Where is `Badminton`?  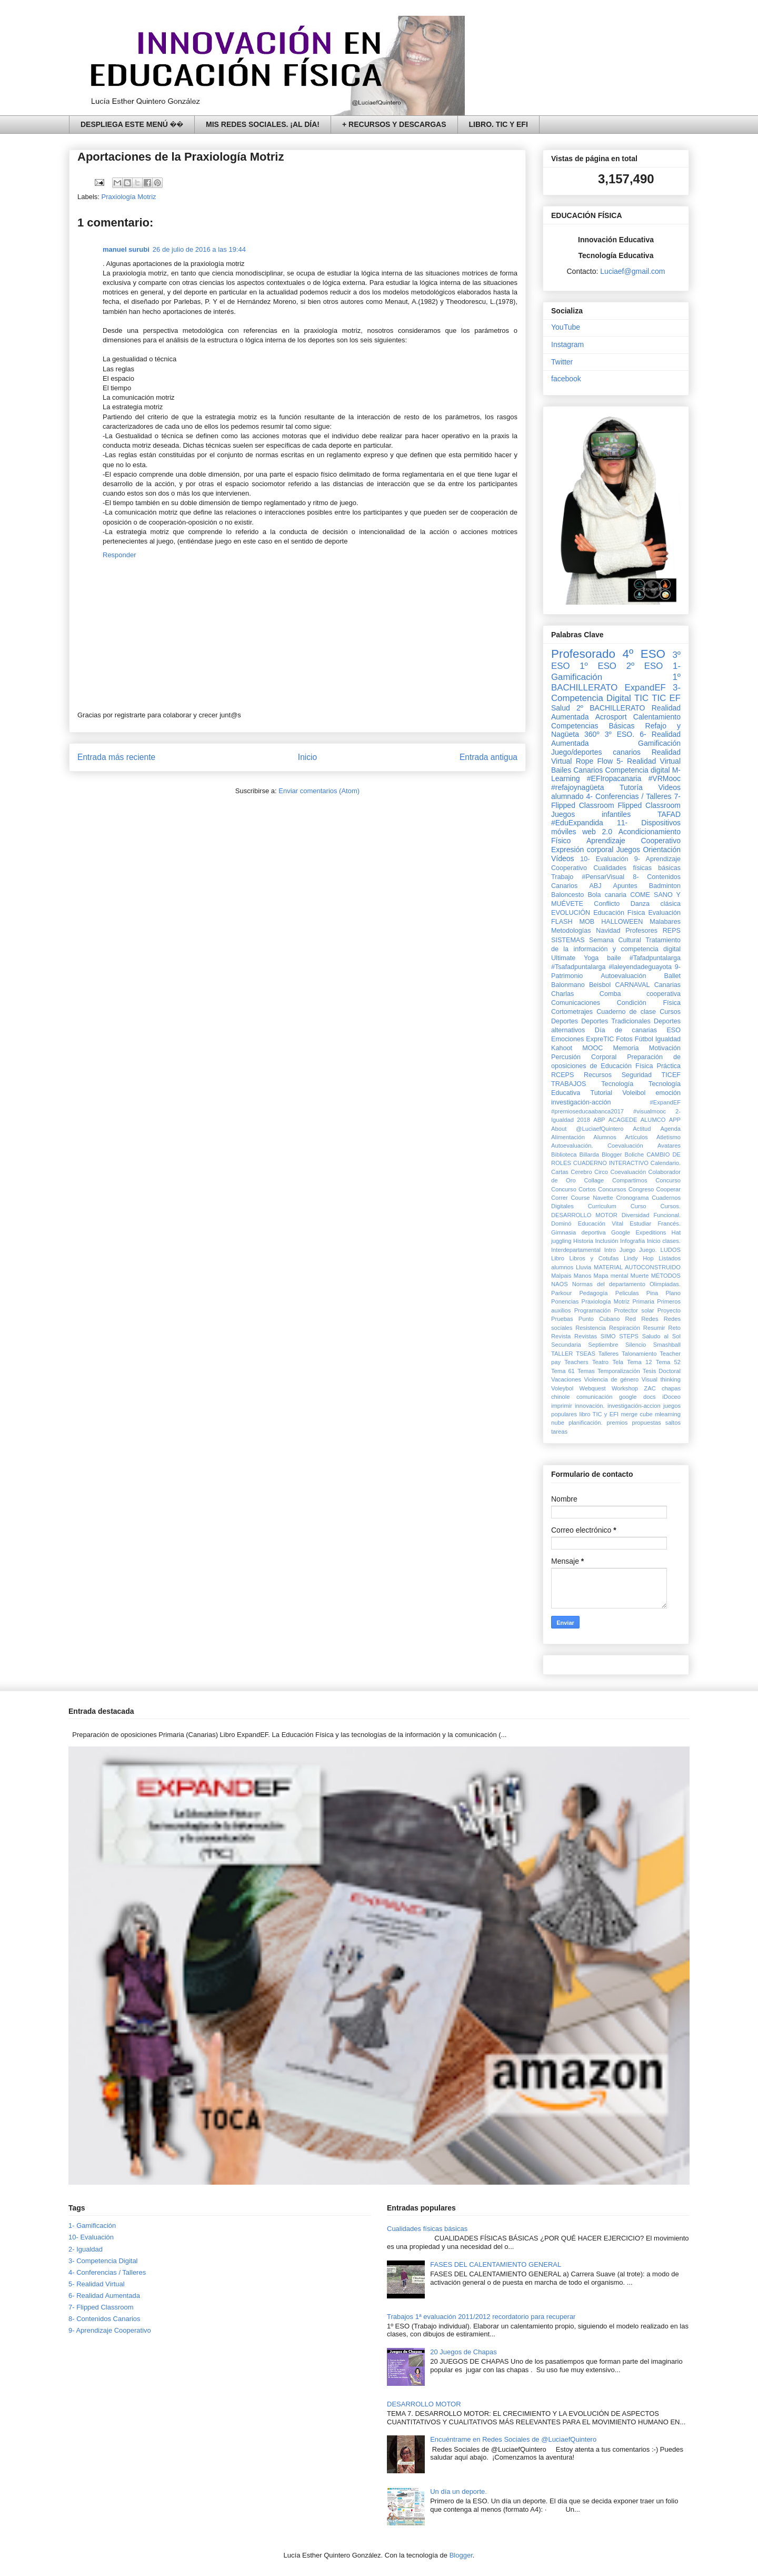
Badminton is located at coordinates (665, 886).